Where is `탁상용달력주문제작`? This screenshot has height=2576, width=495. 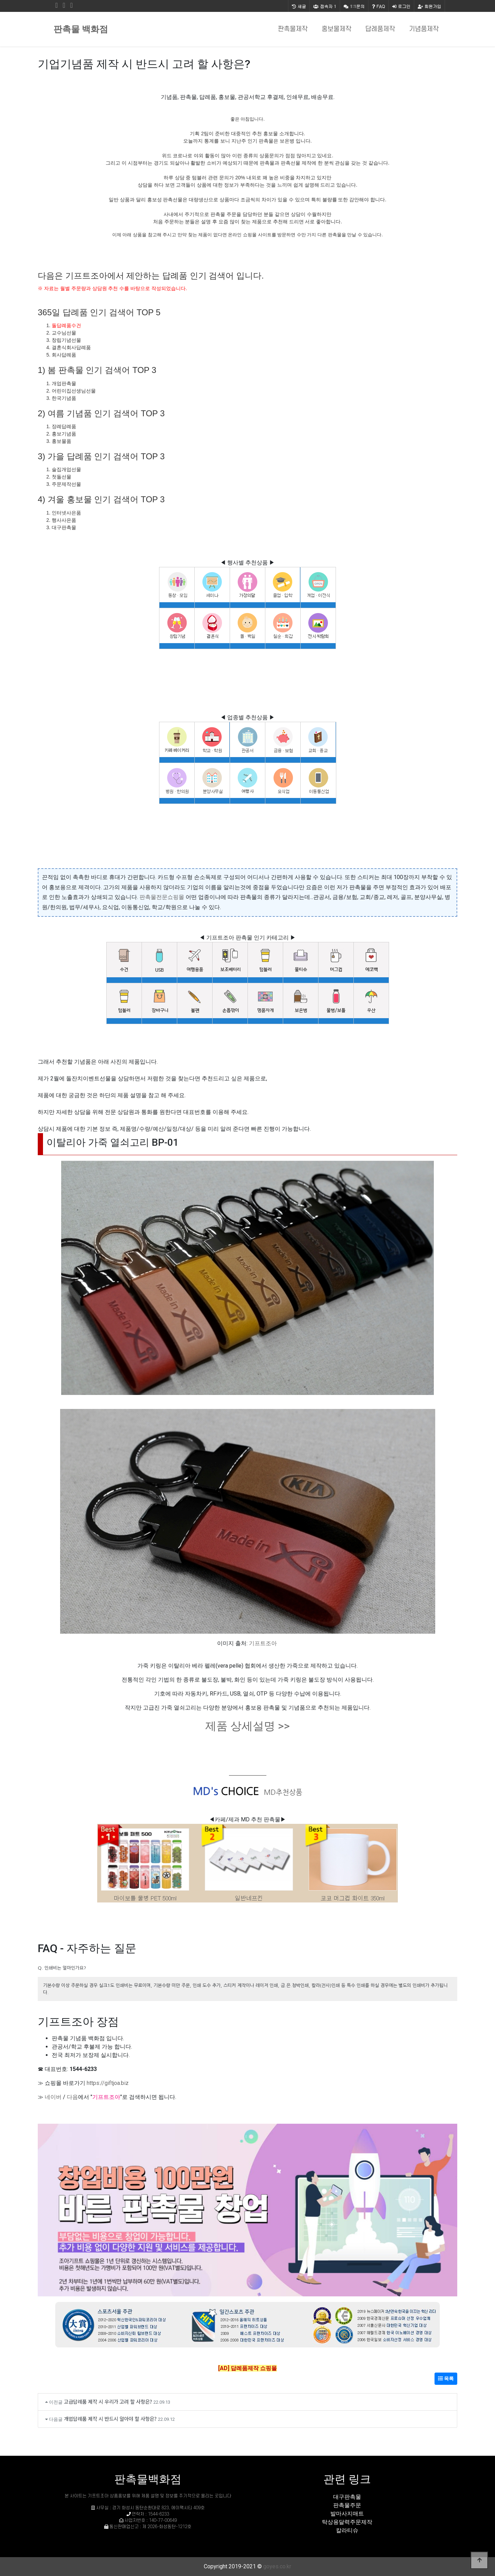
탁상용달력주문제작 is located at coordinates (347, 2522).